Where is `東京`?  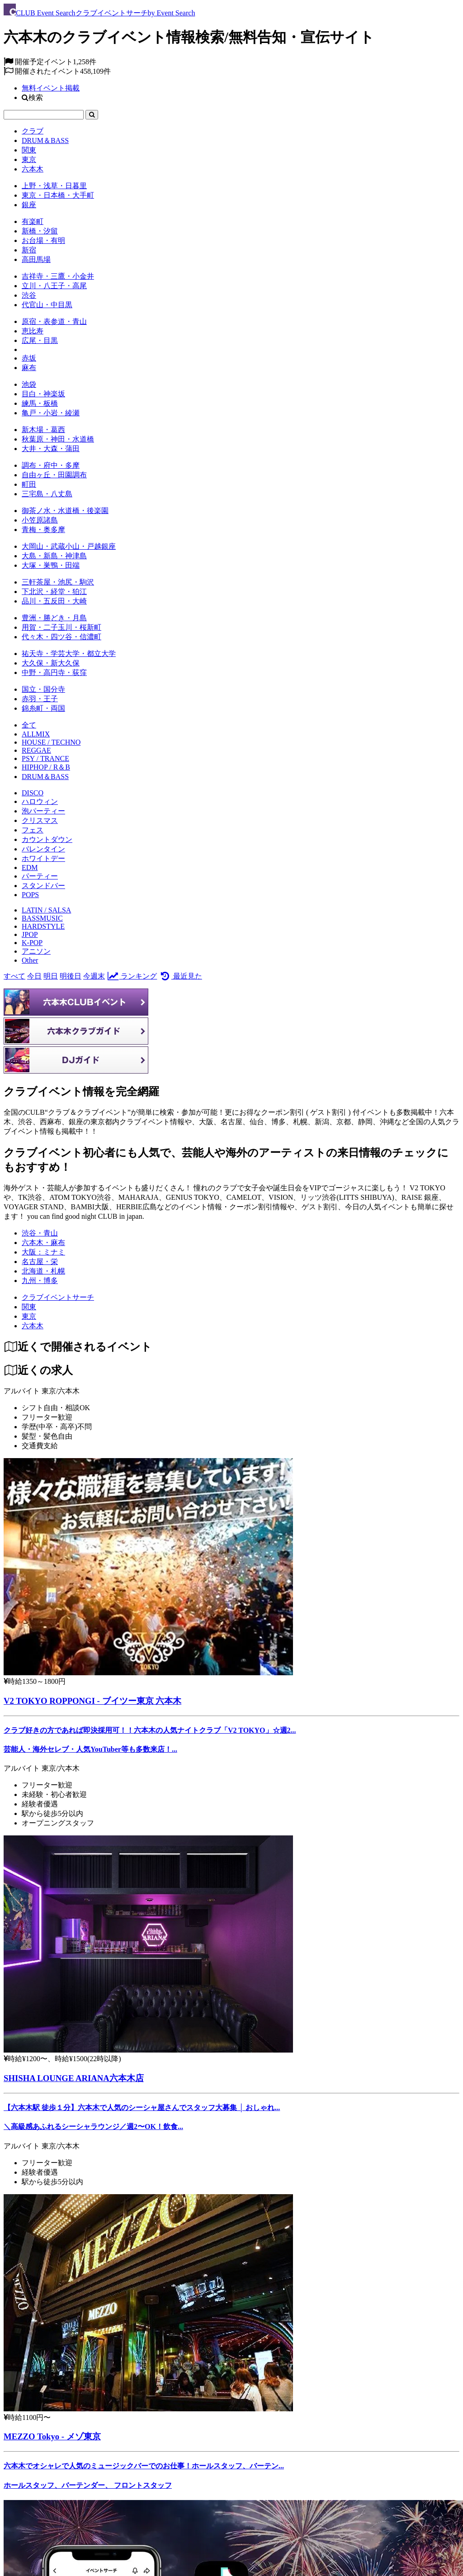 東京 is located at coordinates (29, 159).